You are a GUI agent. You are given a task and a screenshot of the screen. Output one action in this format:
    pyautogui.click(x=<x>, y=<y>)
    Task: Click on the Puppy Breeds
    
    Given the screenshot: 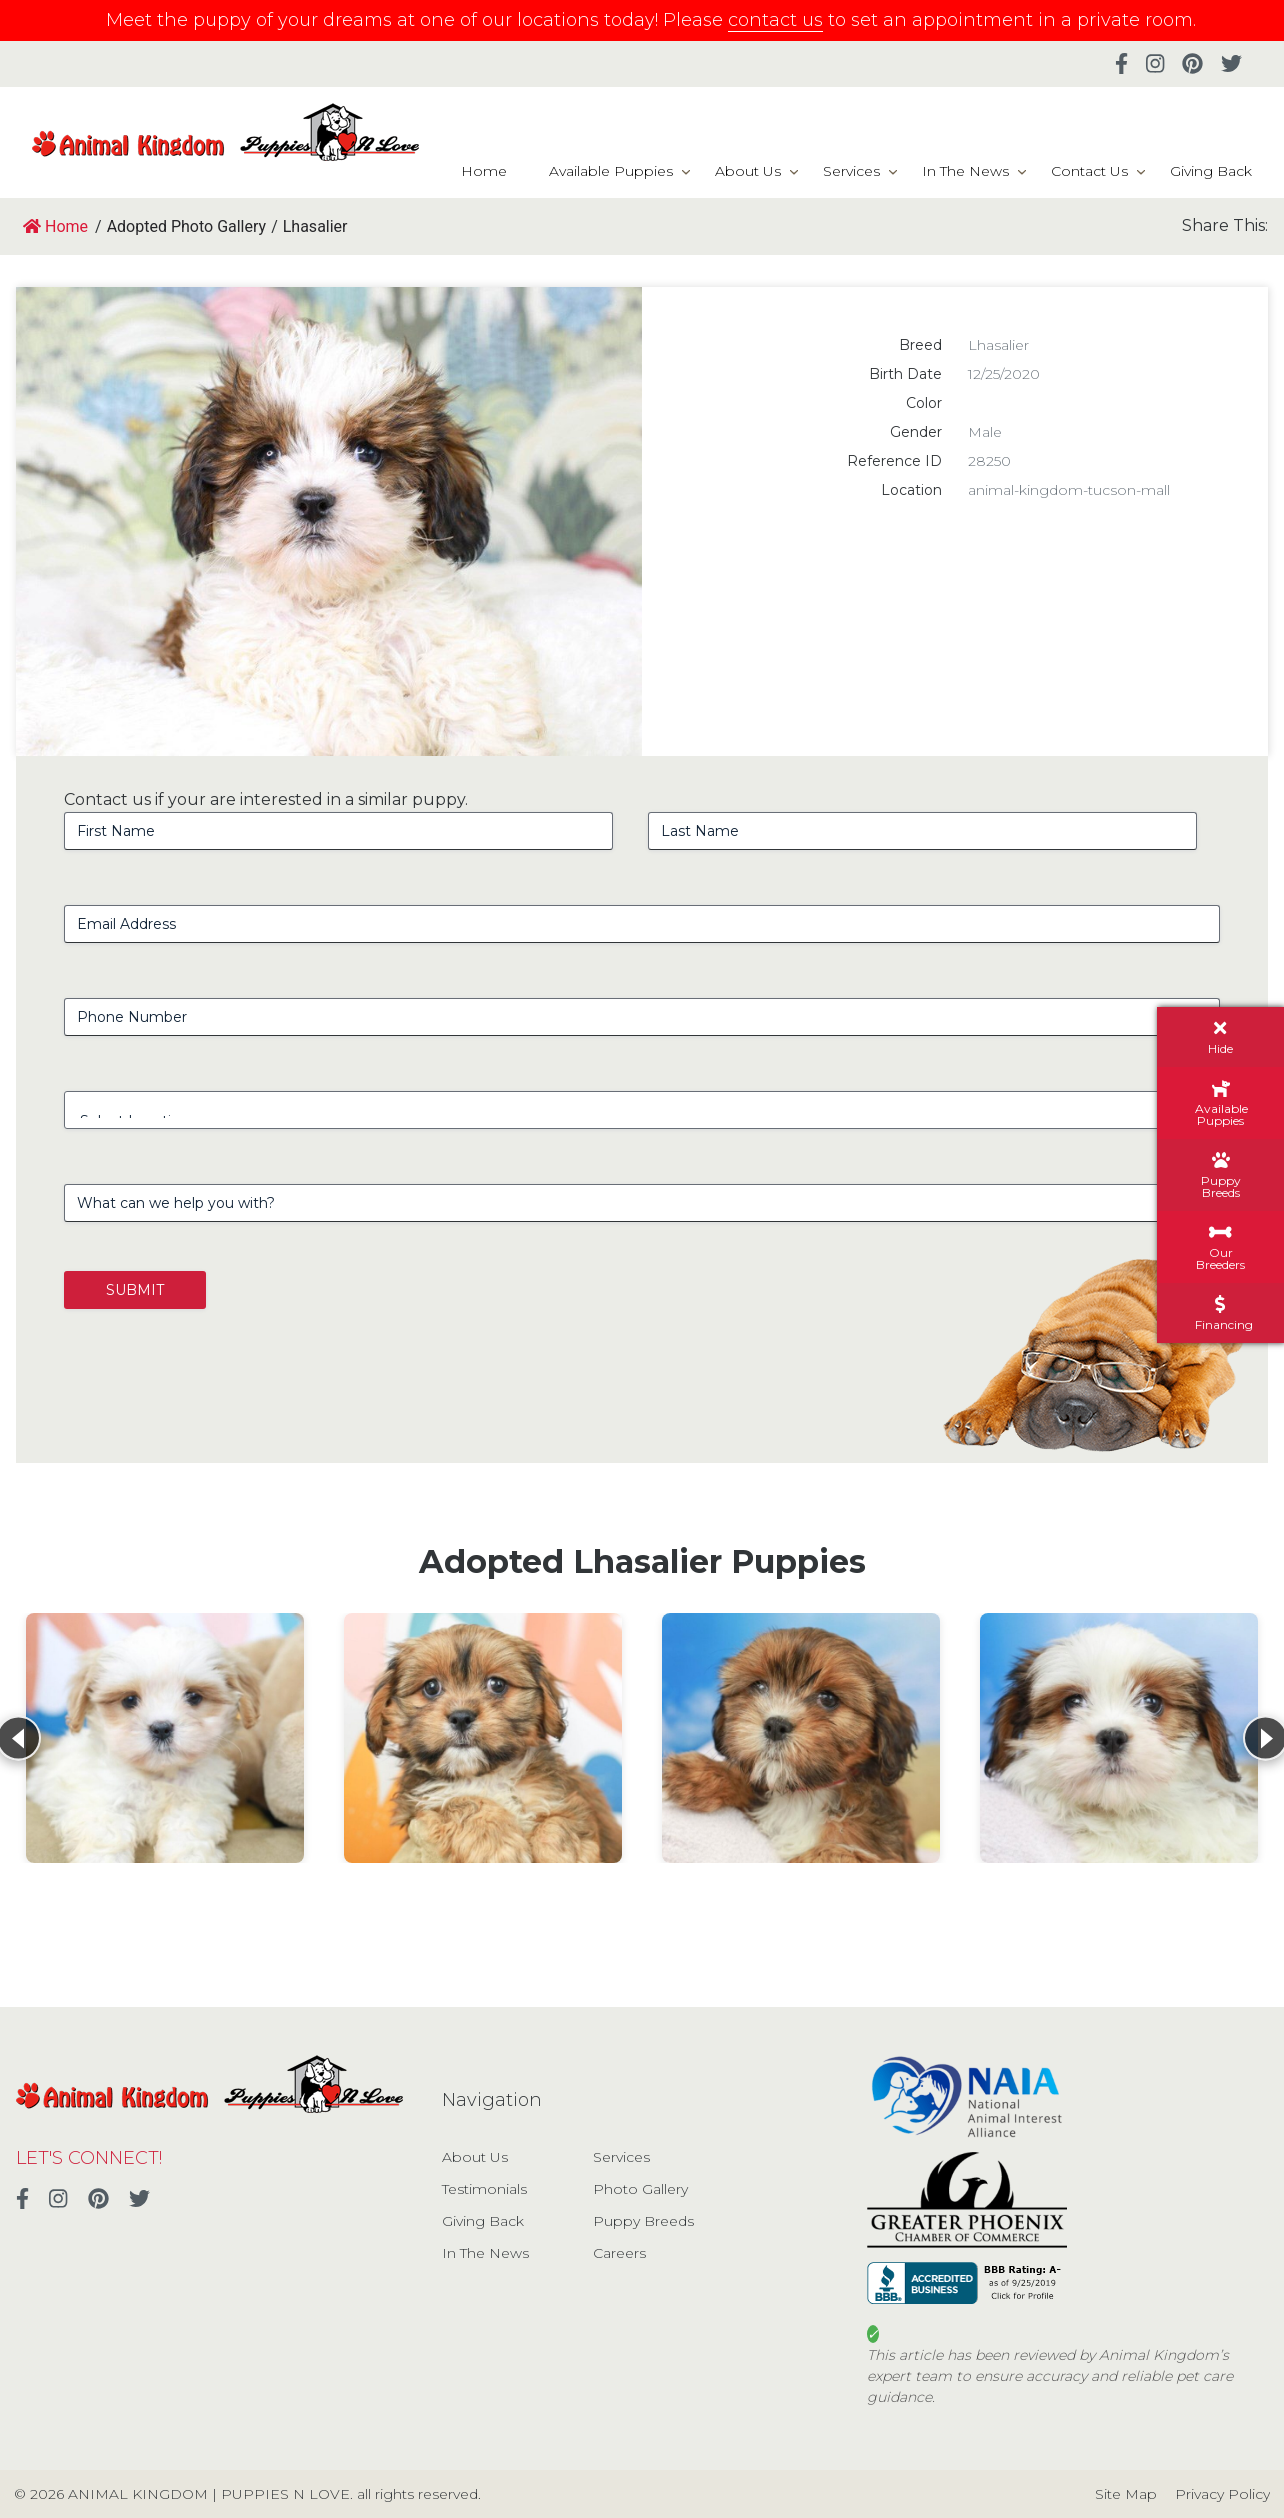 What is the action you would take?
    pyautogui.click(x=643, y=2221)
    